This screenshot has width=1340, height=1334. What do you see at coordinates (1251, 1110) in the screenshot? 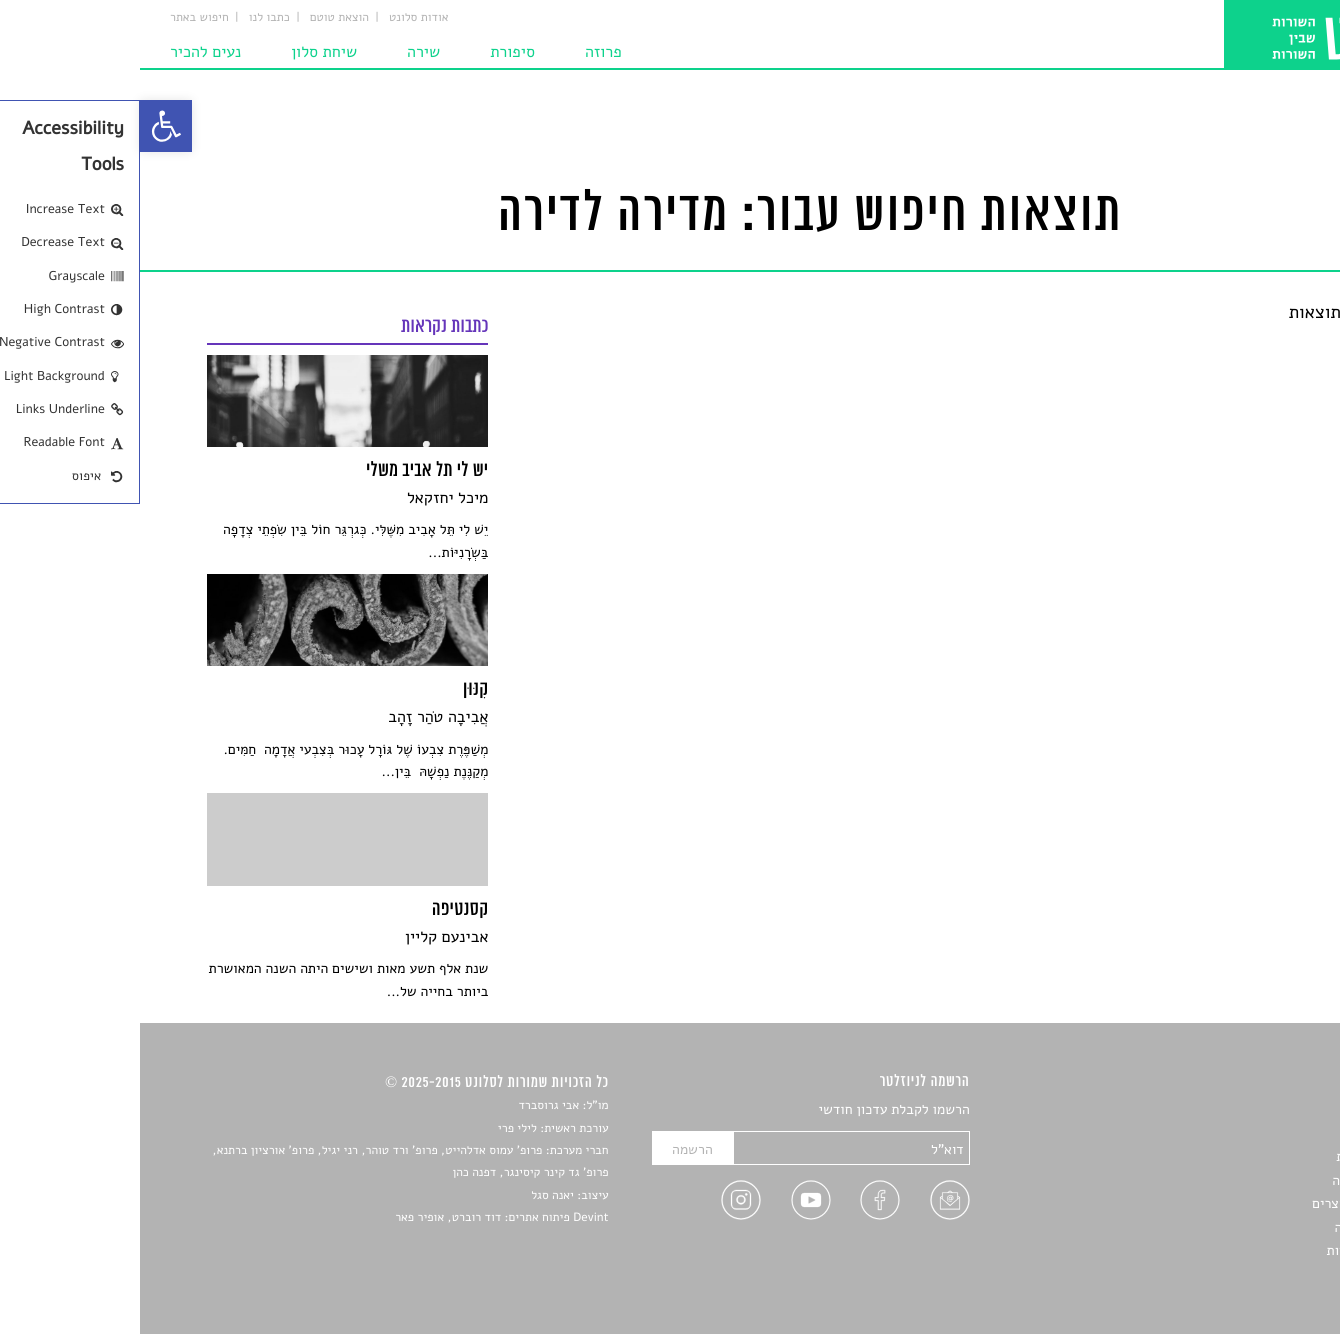
I see `סיפורים [link]` at bounding box center [1251, 1110].